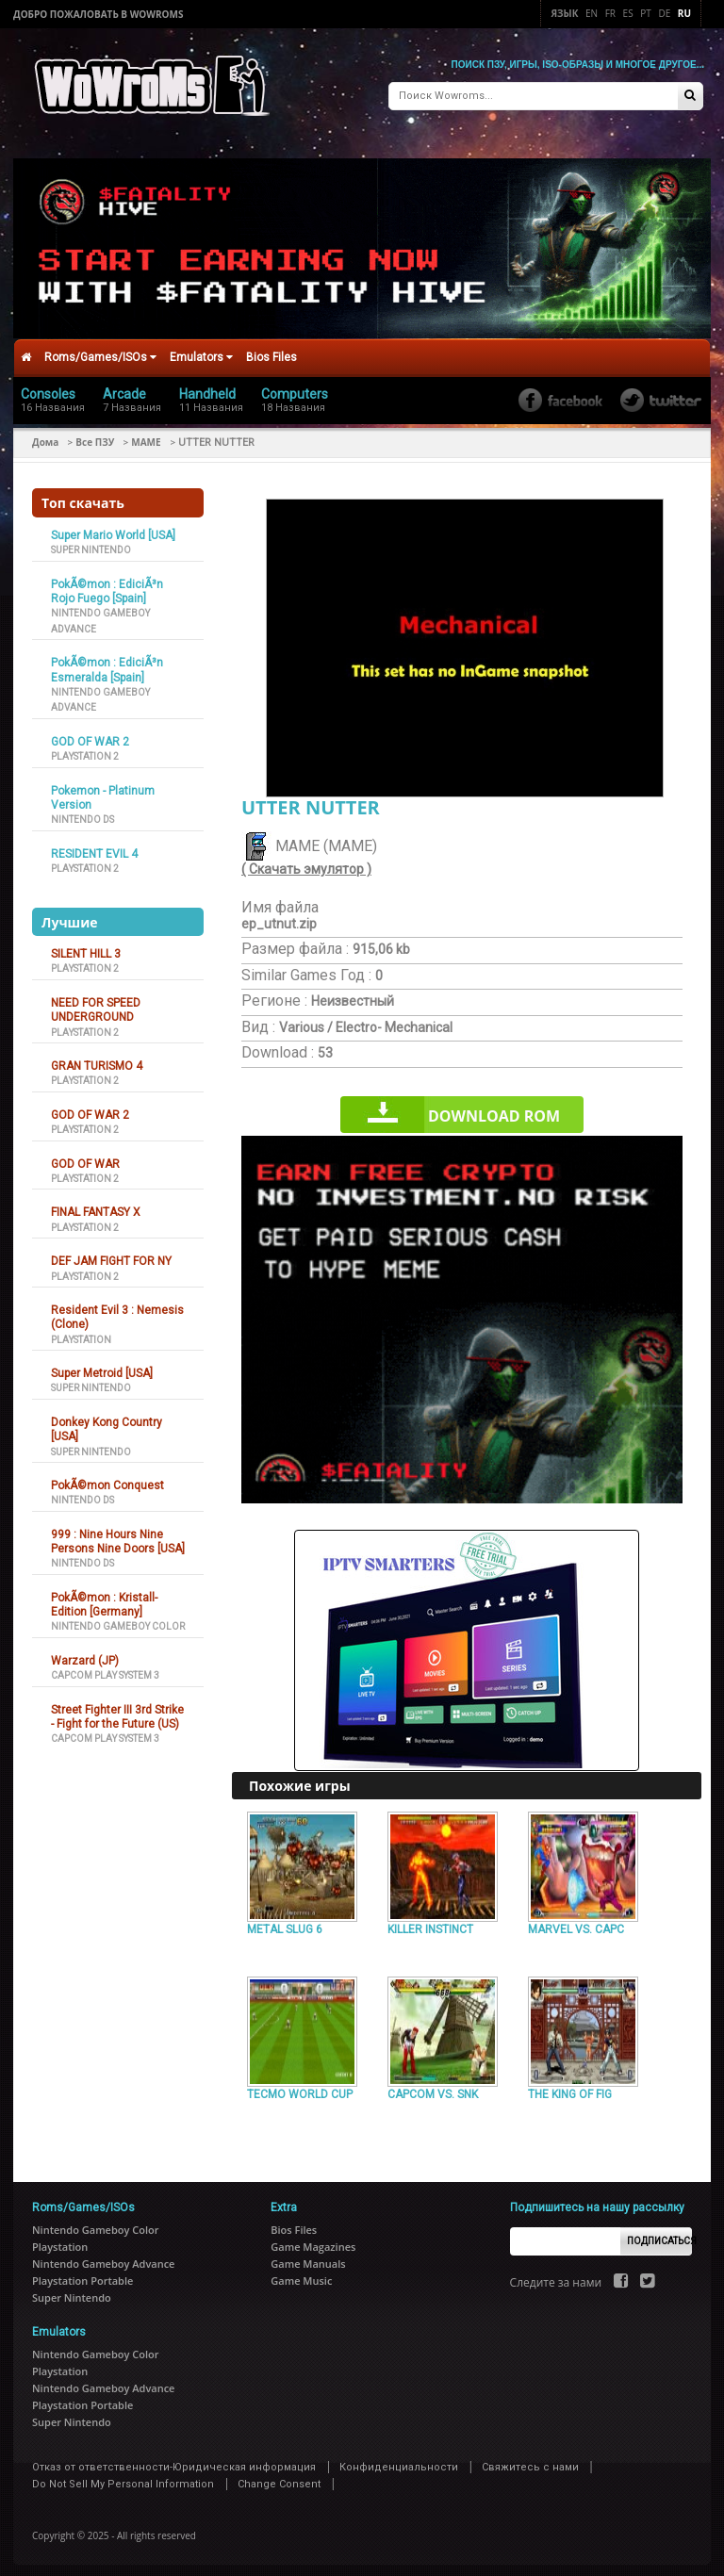 Image resolution: width=724 pixels, height=2576 pixels. What do you see at coordinates (398, 2459) in the screenshot?
I see `Конфиденциальности` at bounding box center [398, 2459].